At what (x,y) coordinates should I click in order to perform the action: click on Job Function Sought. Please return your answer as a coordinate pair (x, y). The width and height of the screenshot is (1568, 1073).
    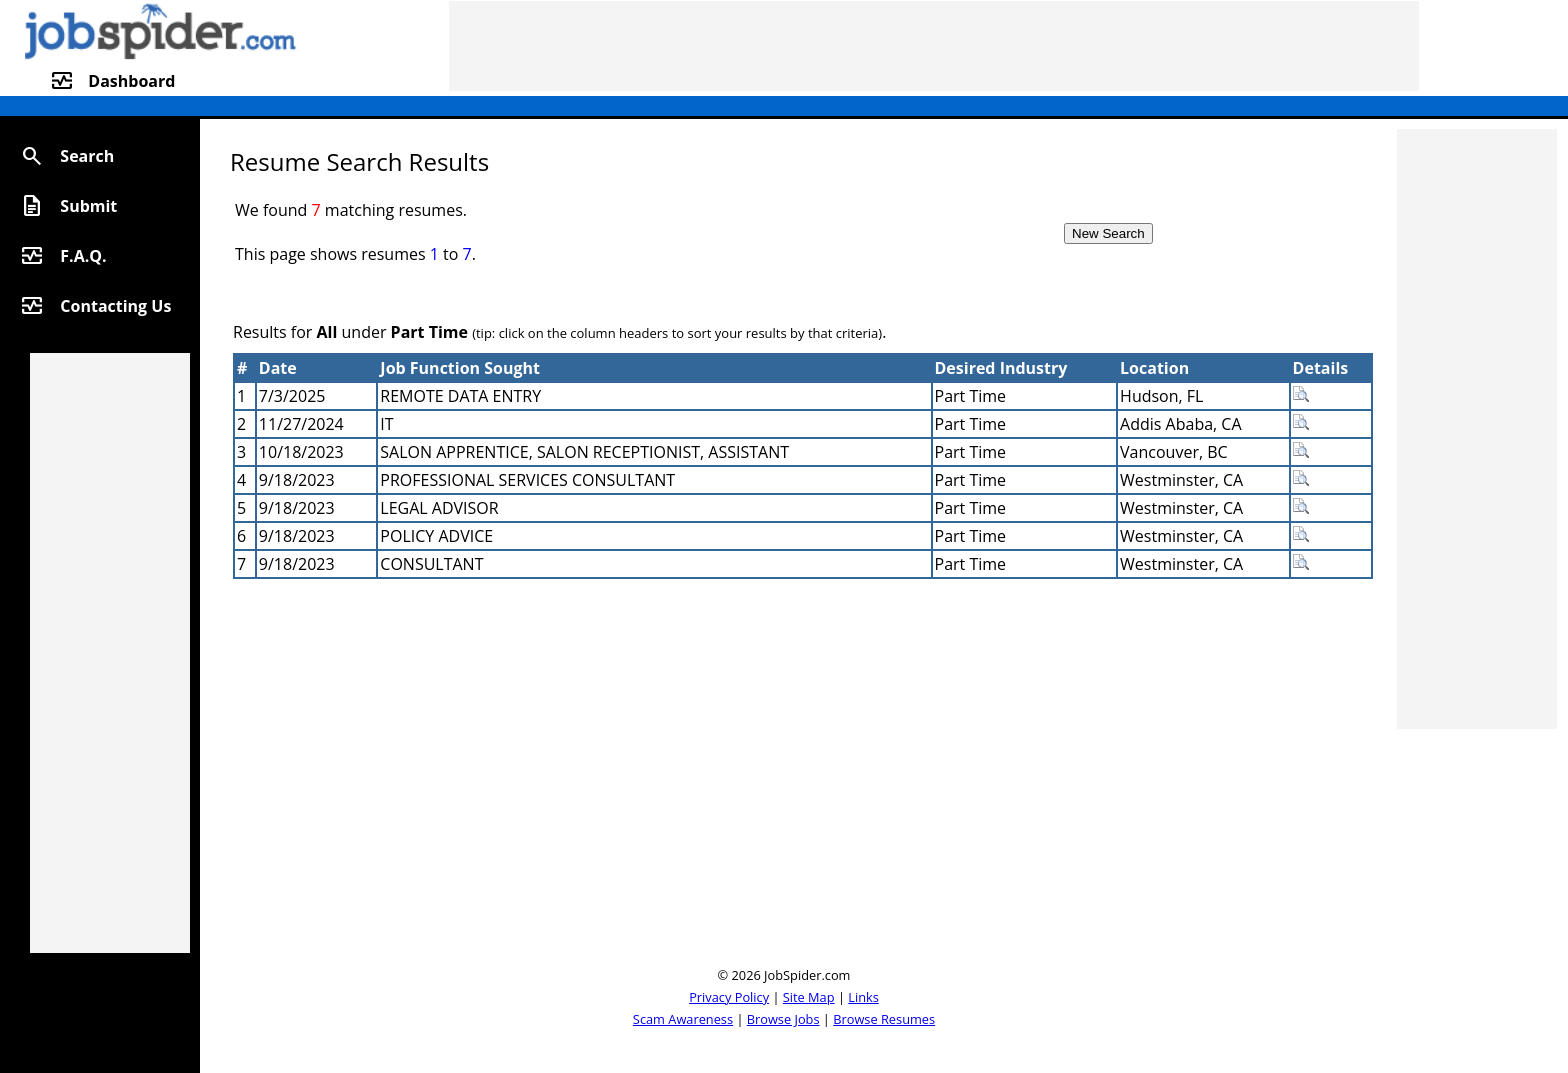
    Looking at the image, I should click on (460, 368).